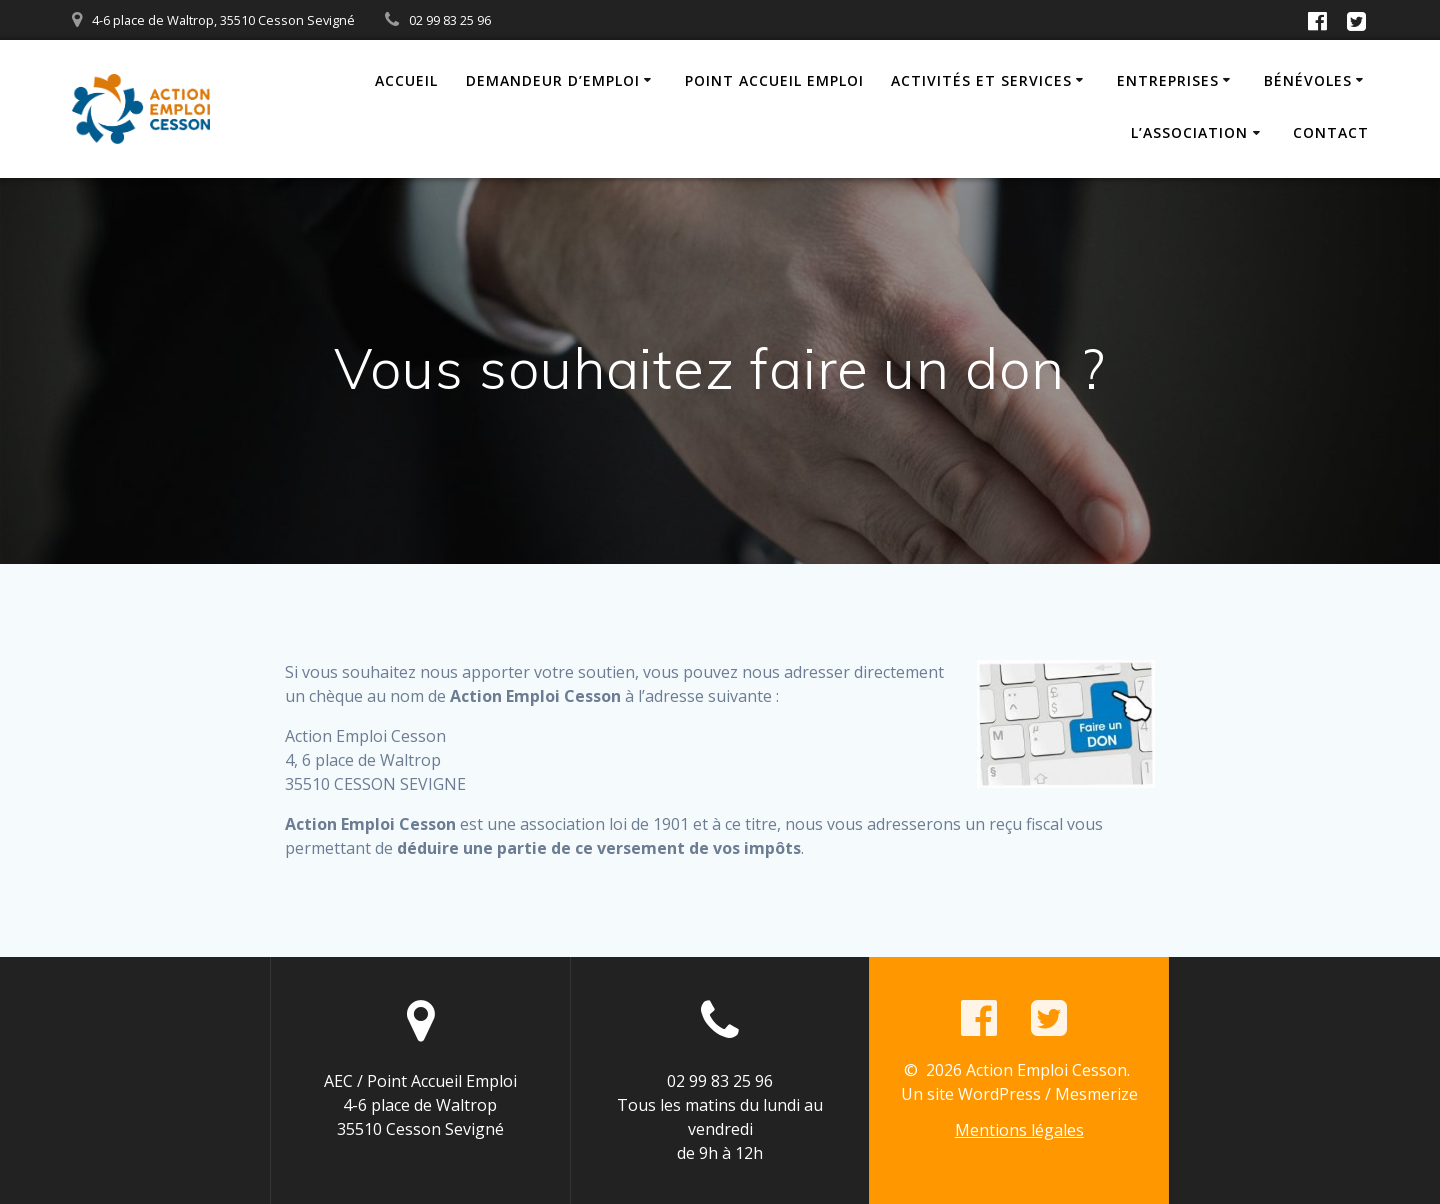  What do you see at coordinates (1096, 1094) in the screenshot?
I see `Mesmerize` at bounding box center [1096, 1094].